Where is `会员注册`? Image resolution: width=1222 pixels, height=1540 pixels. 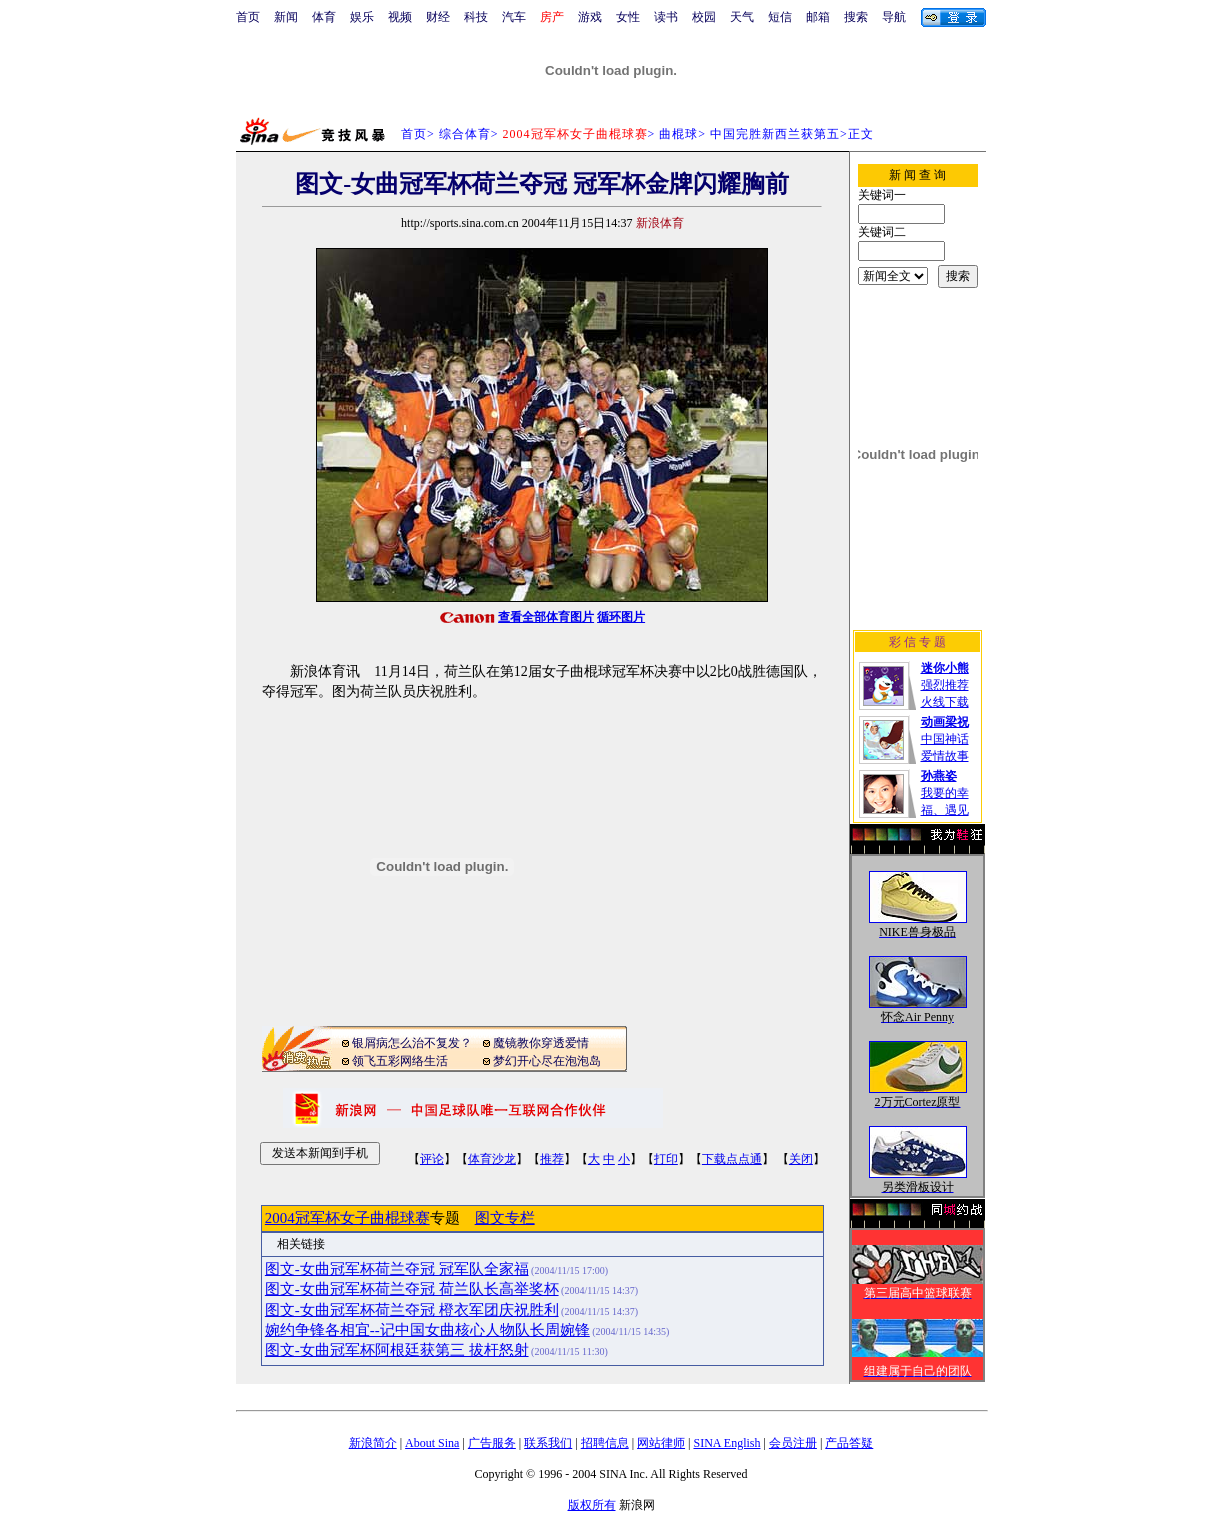 会员注册 is located at coordinates (793, 1443).